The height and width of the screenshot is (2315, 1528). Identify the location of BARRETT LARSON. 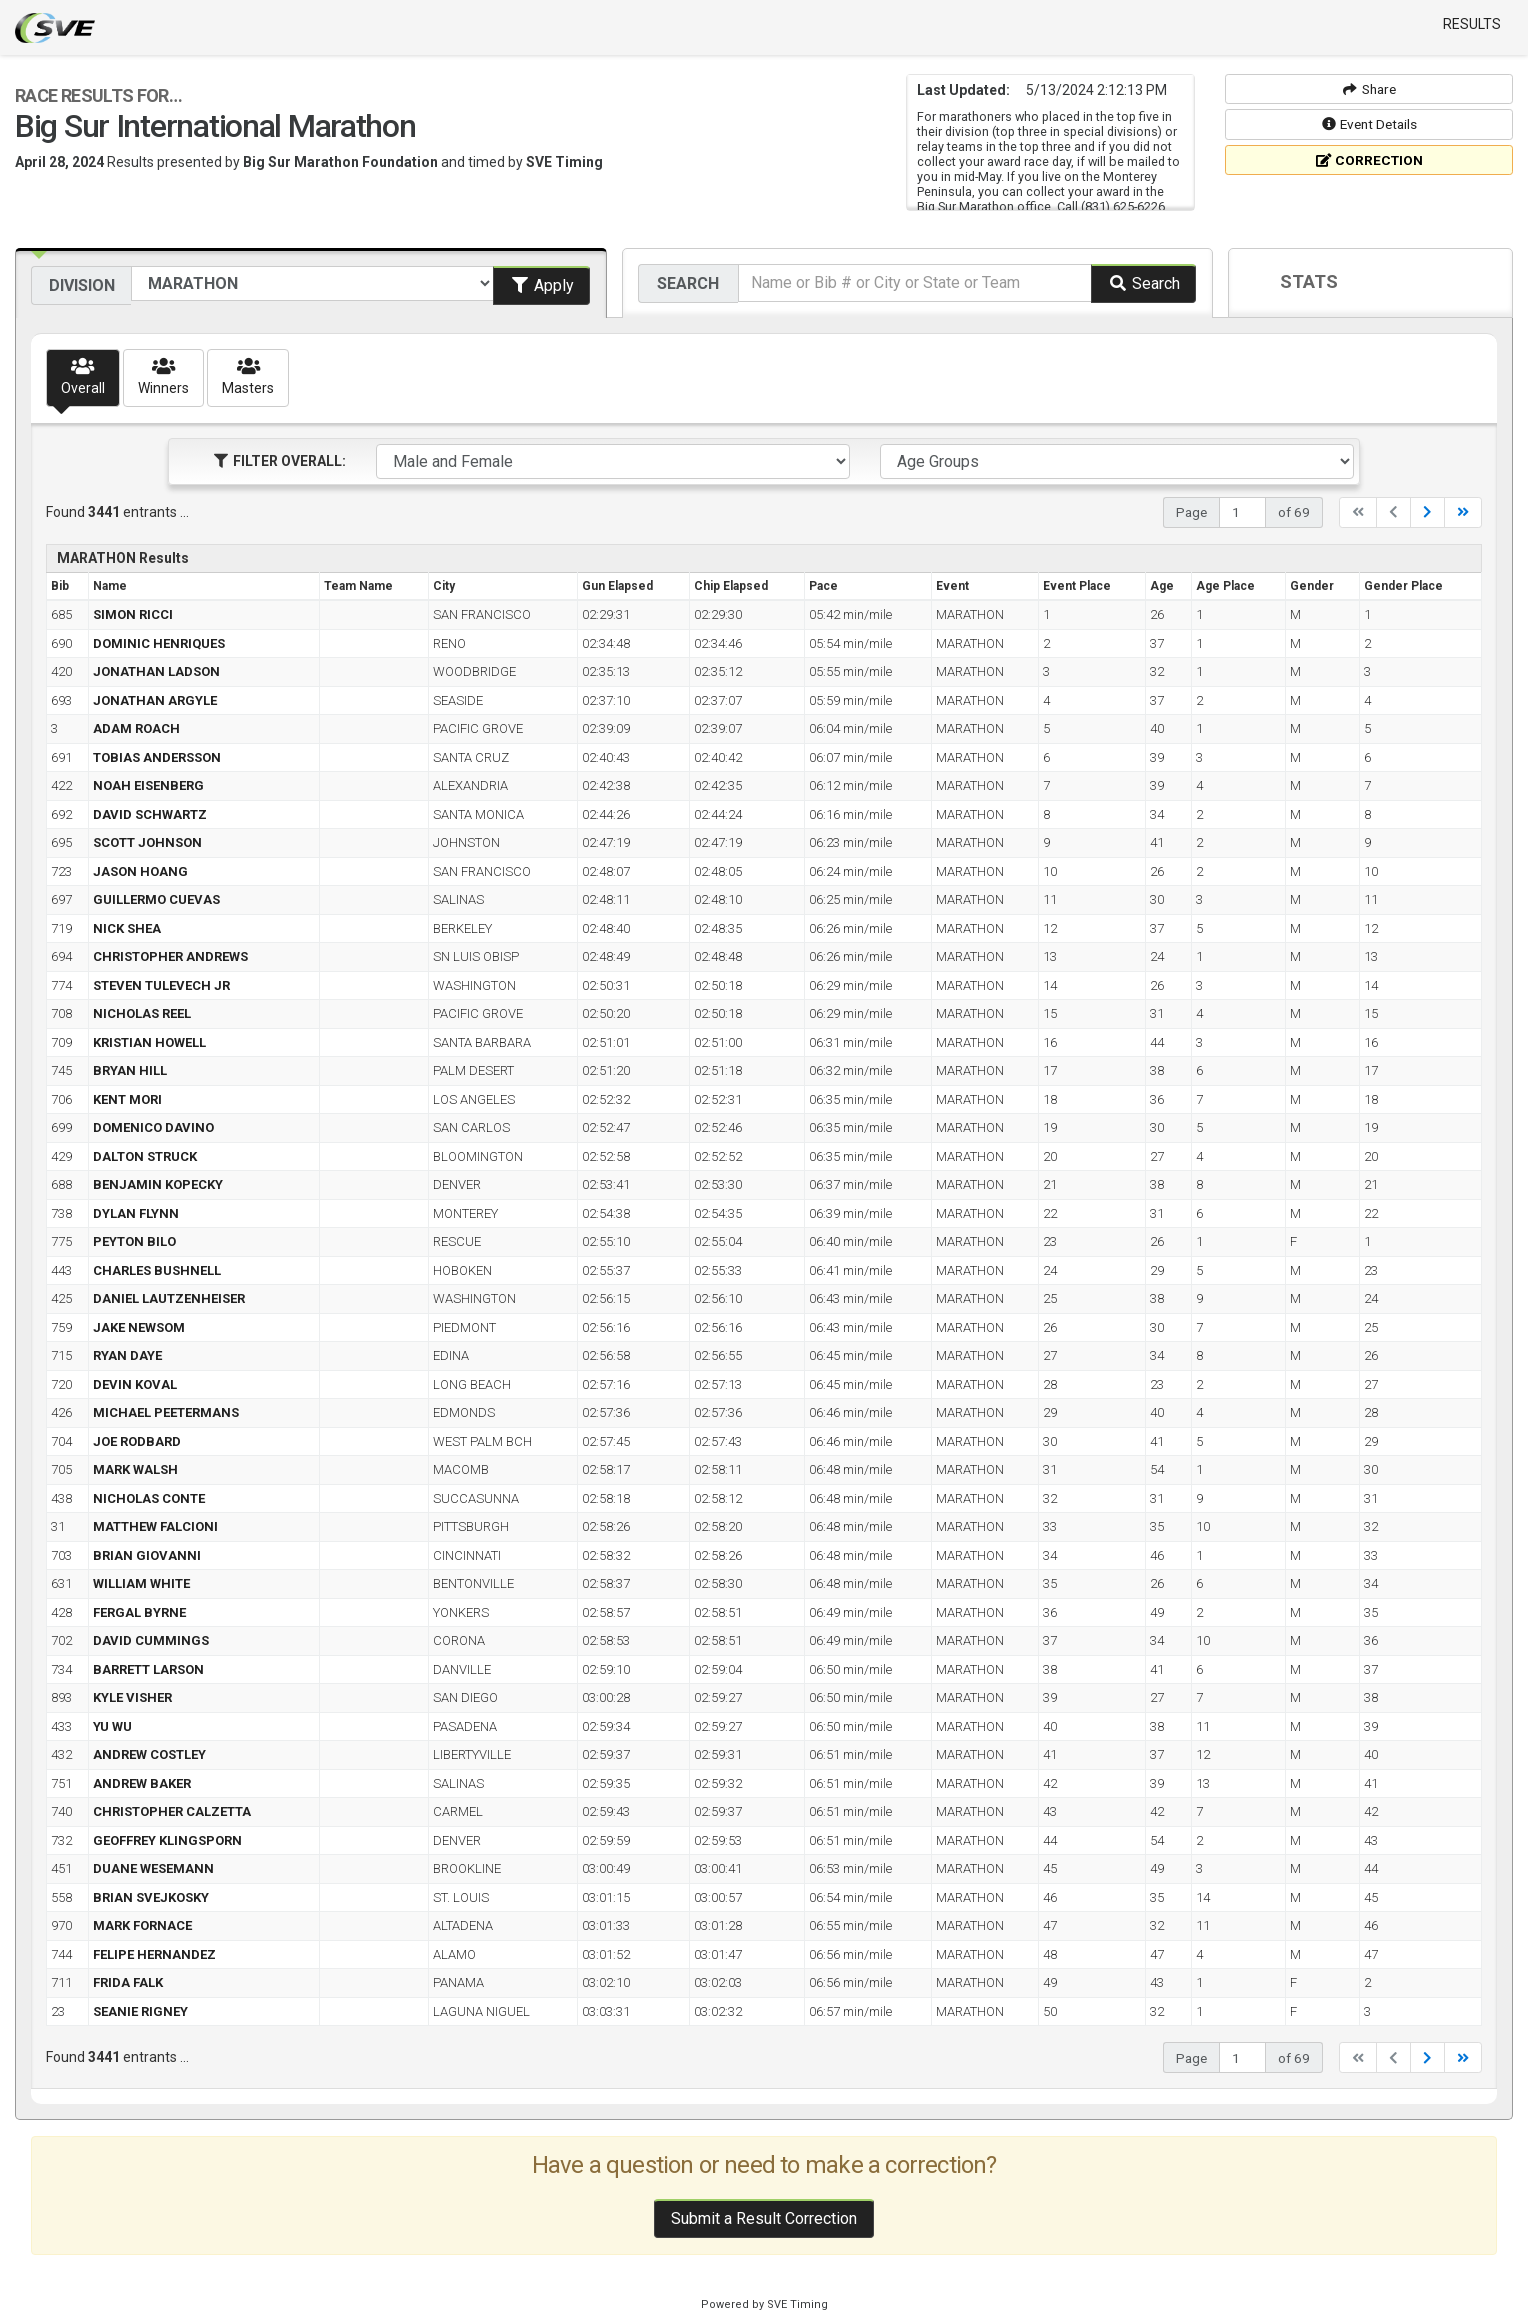
(148, 1669).